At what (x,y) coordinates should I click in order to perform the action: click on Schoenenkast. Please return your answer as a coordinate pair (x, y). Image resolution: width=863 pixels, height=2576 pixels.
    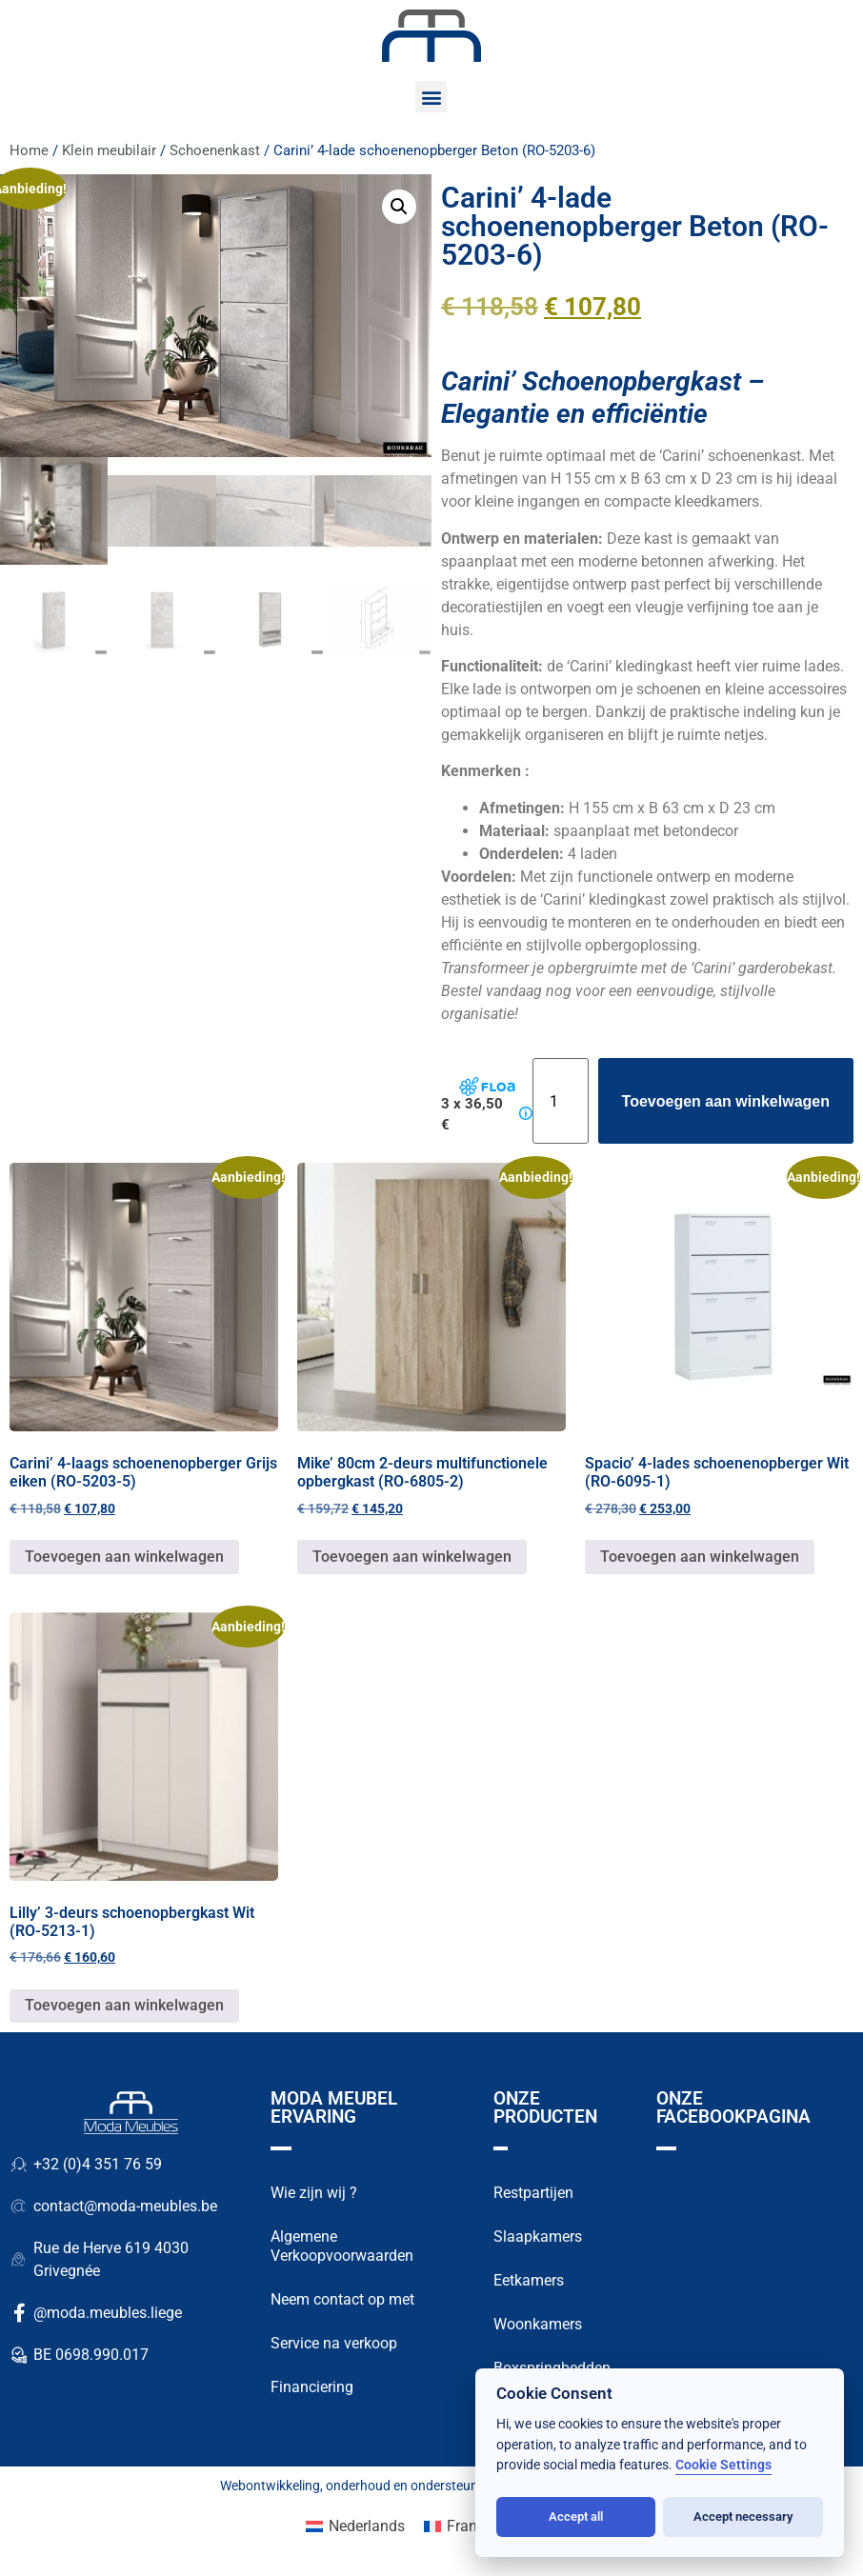
    Looking at the image, I should click on (215, 150).